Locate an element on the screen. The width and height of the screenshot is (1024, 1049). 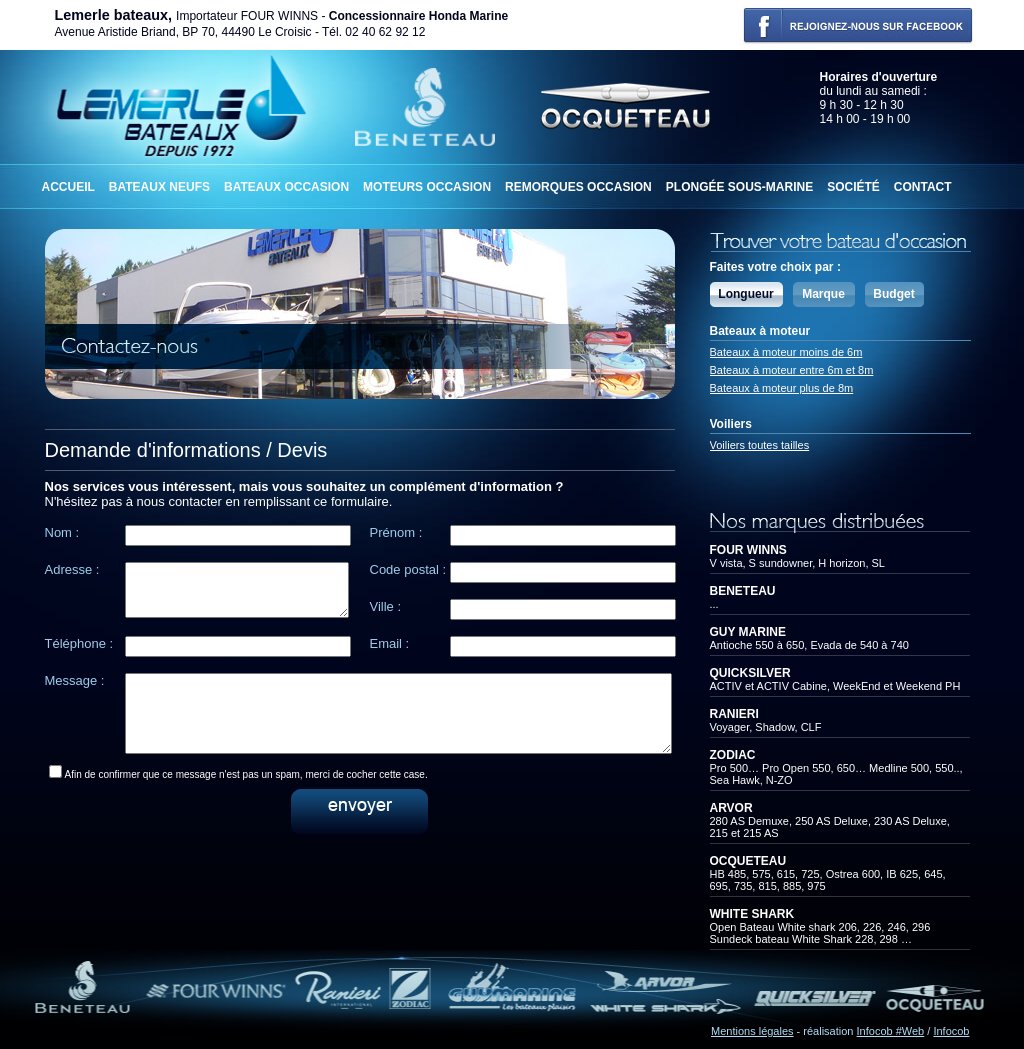
FOUR WINNS is located at coordinates (748, 550).